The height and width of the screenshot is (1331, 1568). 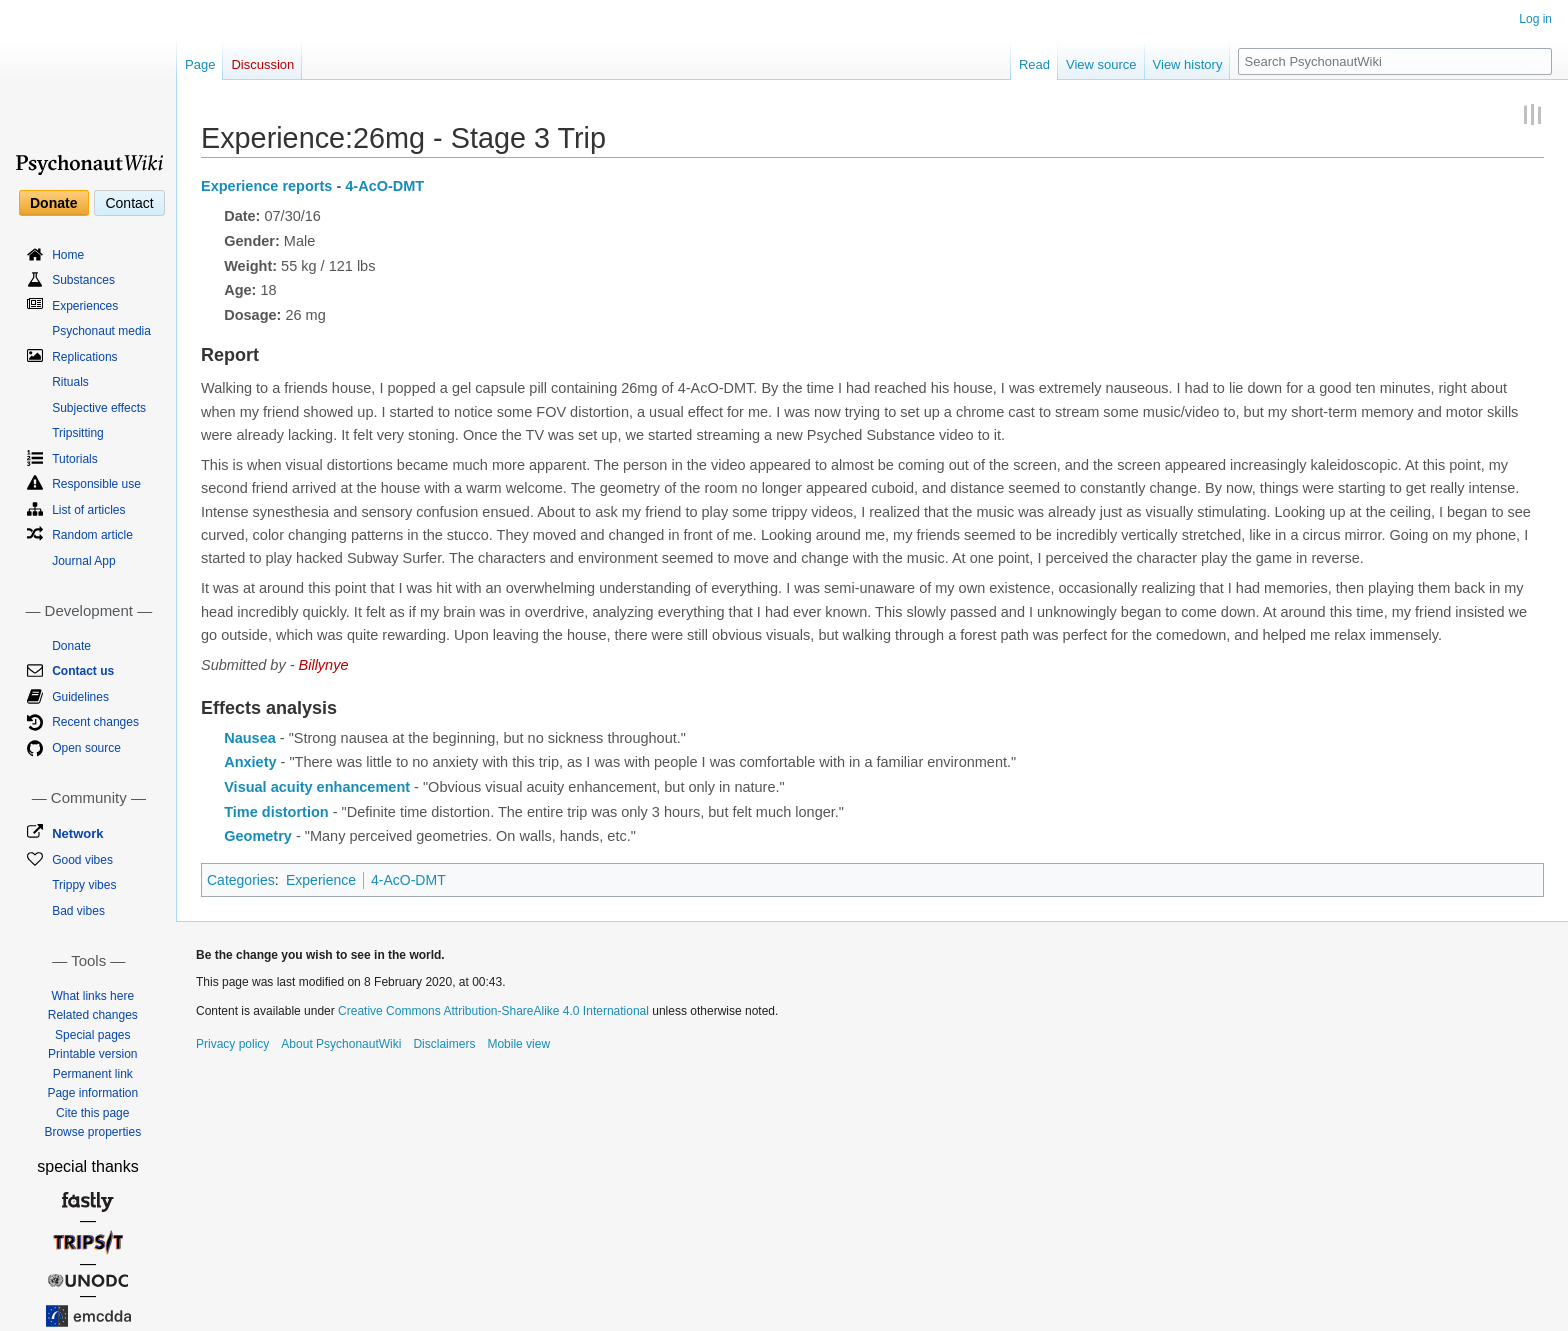 I want to click on Home, so click(x=68, y=255).